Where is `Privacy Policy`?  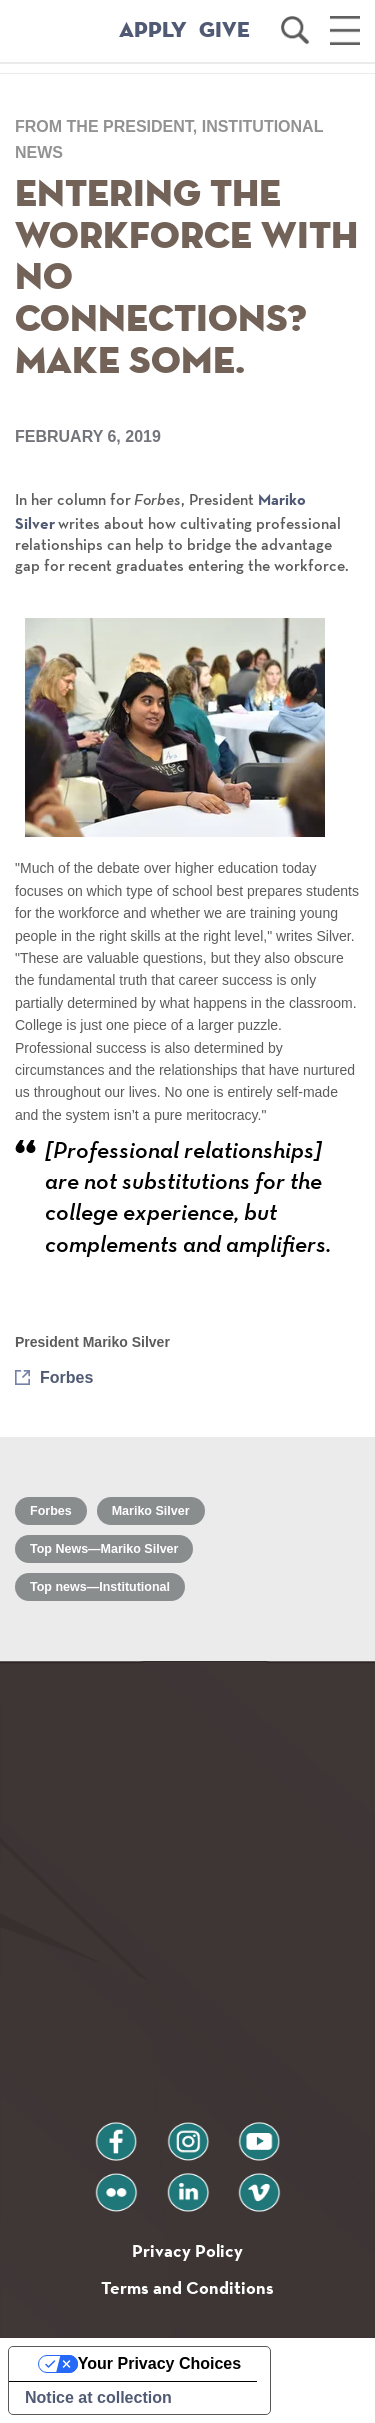
Privacy Policy is located at coordinates (187, 2250).